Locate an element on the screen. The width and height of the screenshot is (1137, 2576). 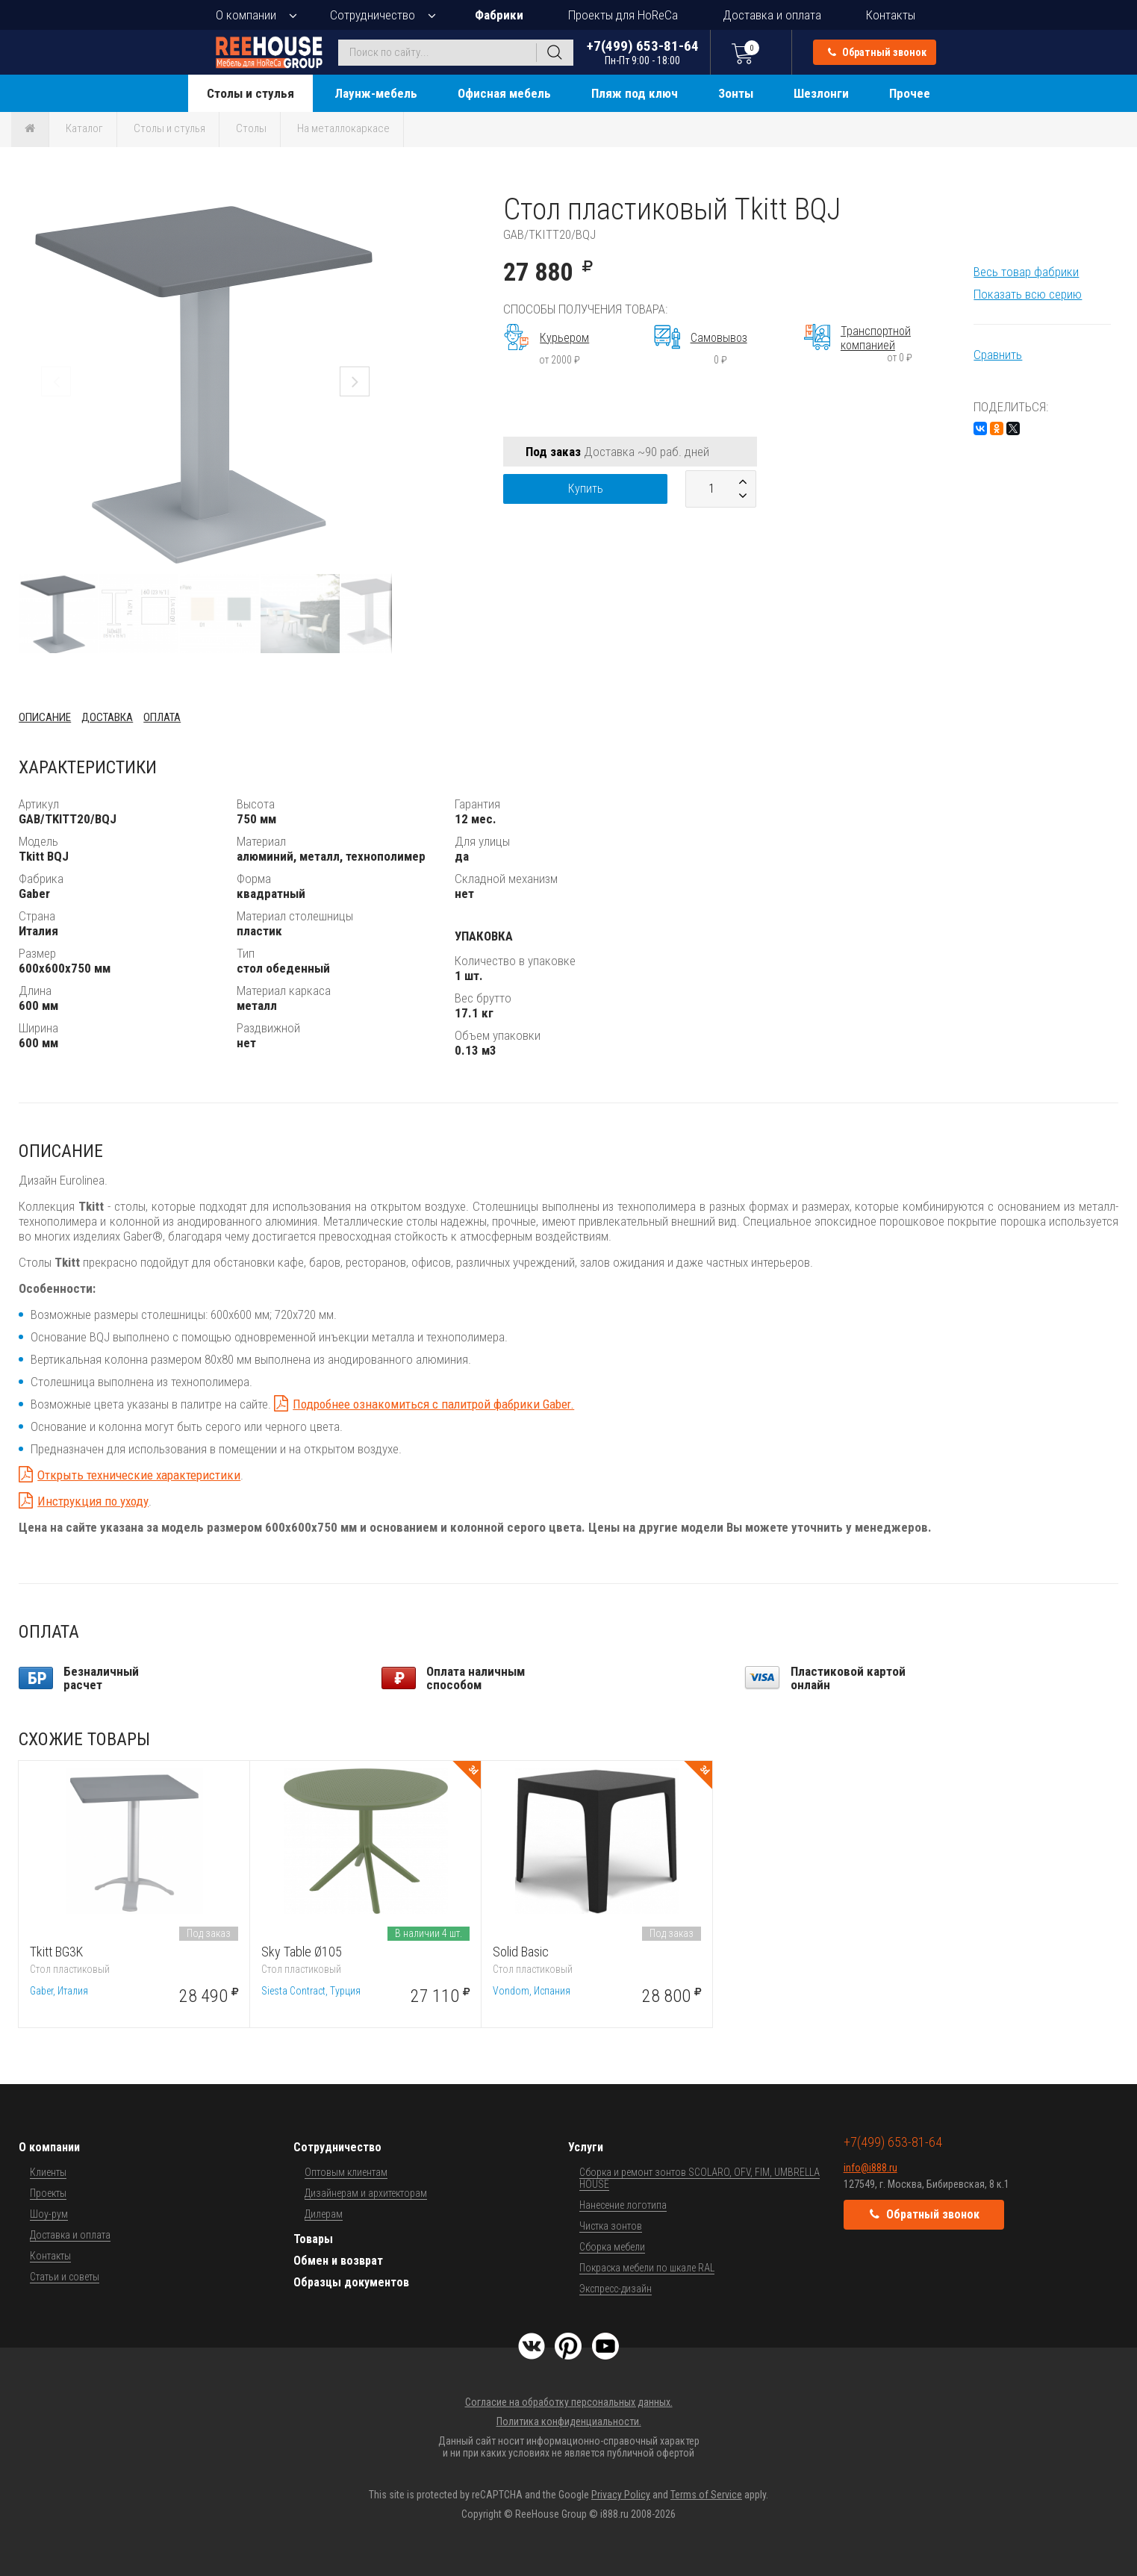
Контакты is located at coordinates (890, 14).